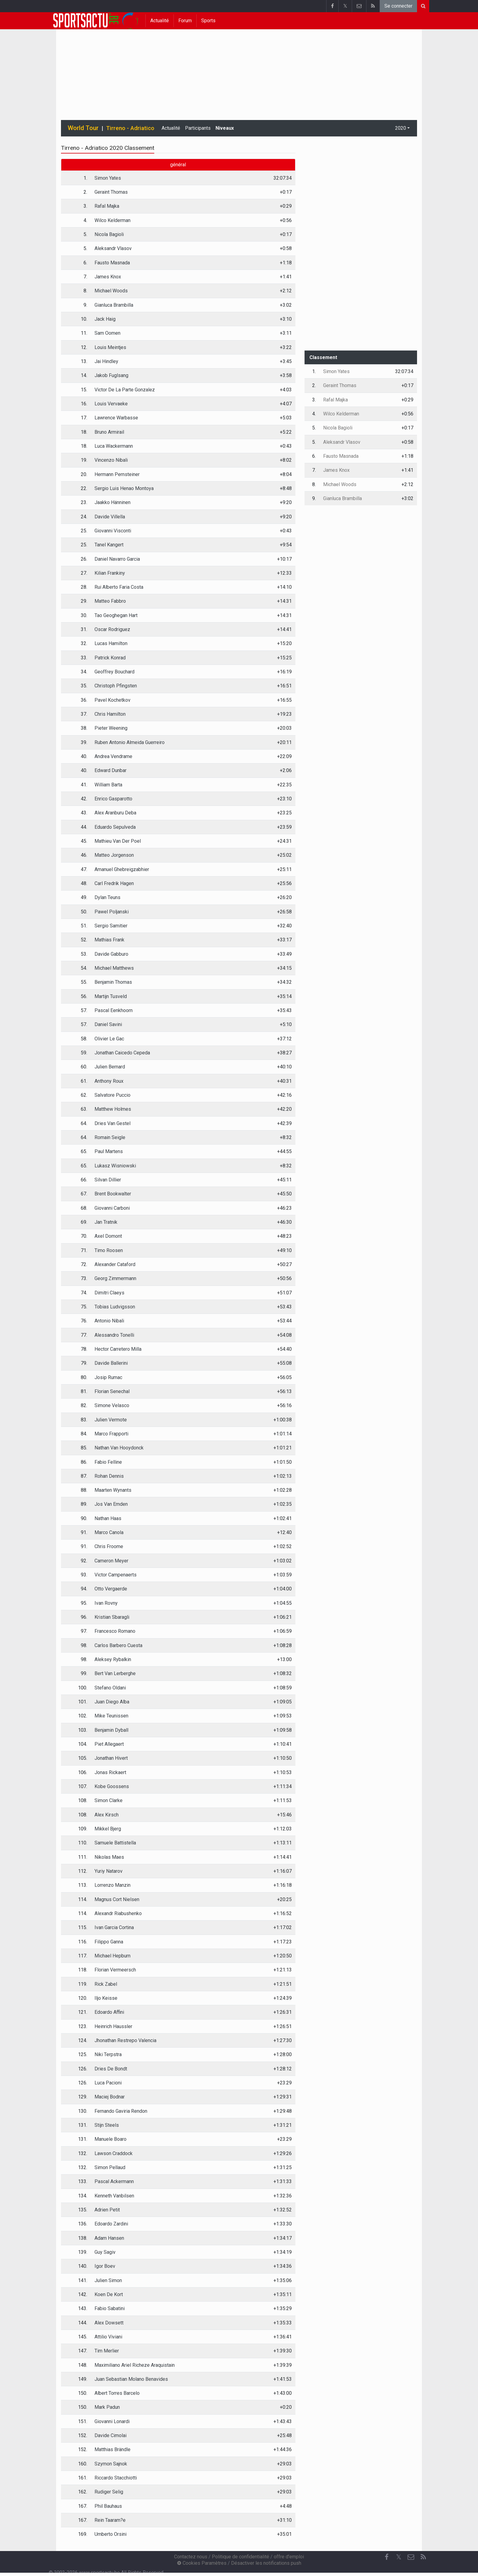 The height and width of the screenshot is (2576, 478). What do you see at coordinates (130, 128) in the screenshot?
I see `Tirreno - Adriatico` at bounding box center [130, 128].